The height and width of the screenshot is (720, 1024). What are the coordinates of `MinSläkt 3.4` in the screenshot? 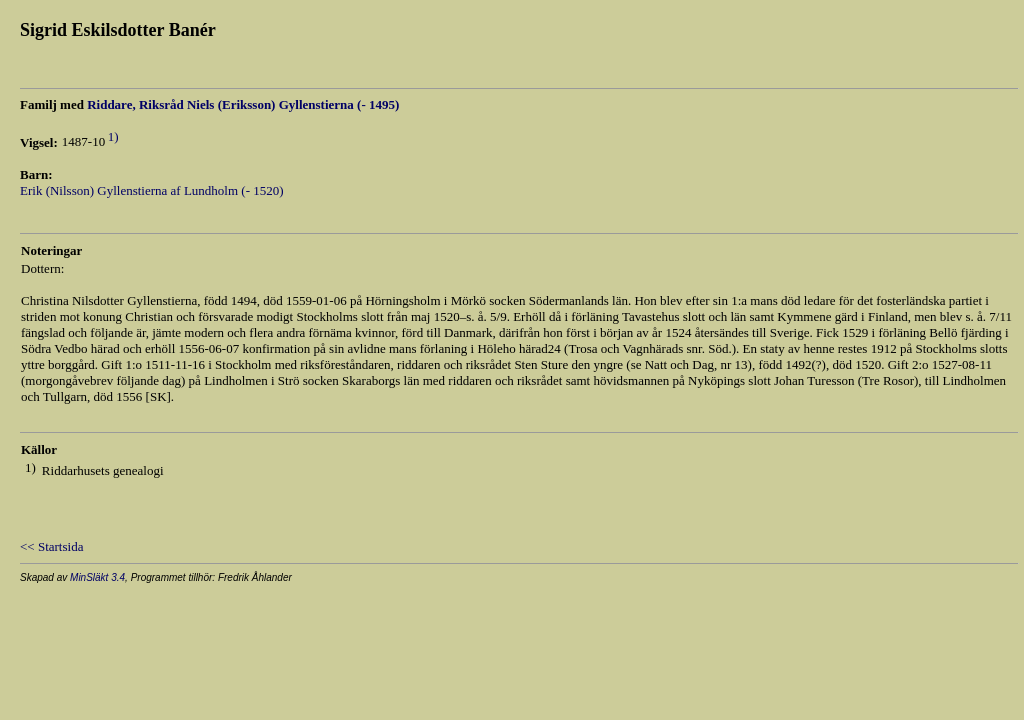 It's located at (97, 577).